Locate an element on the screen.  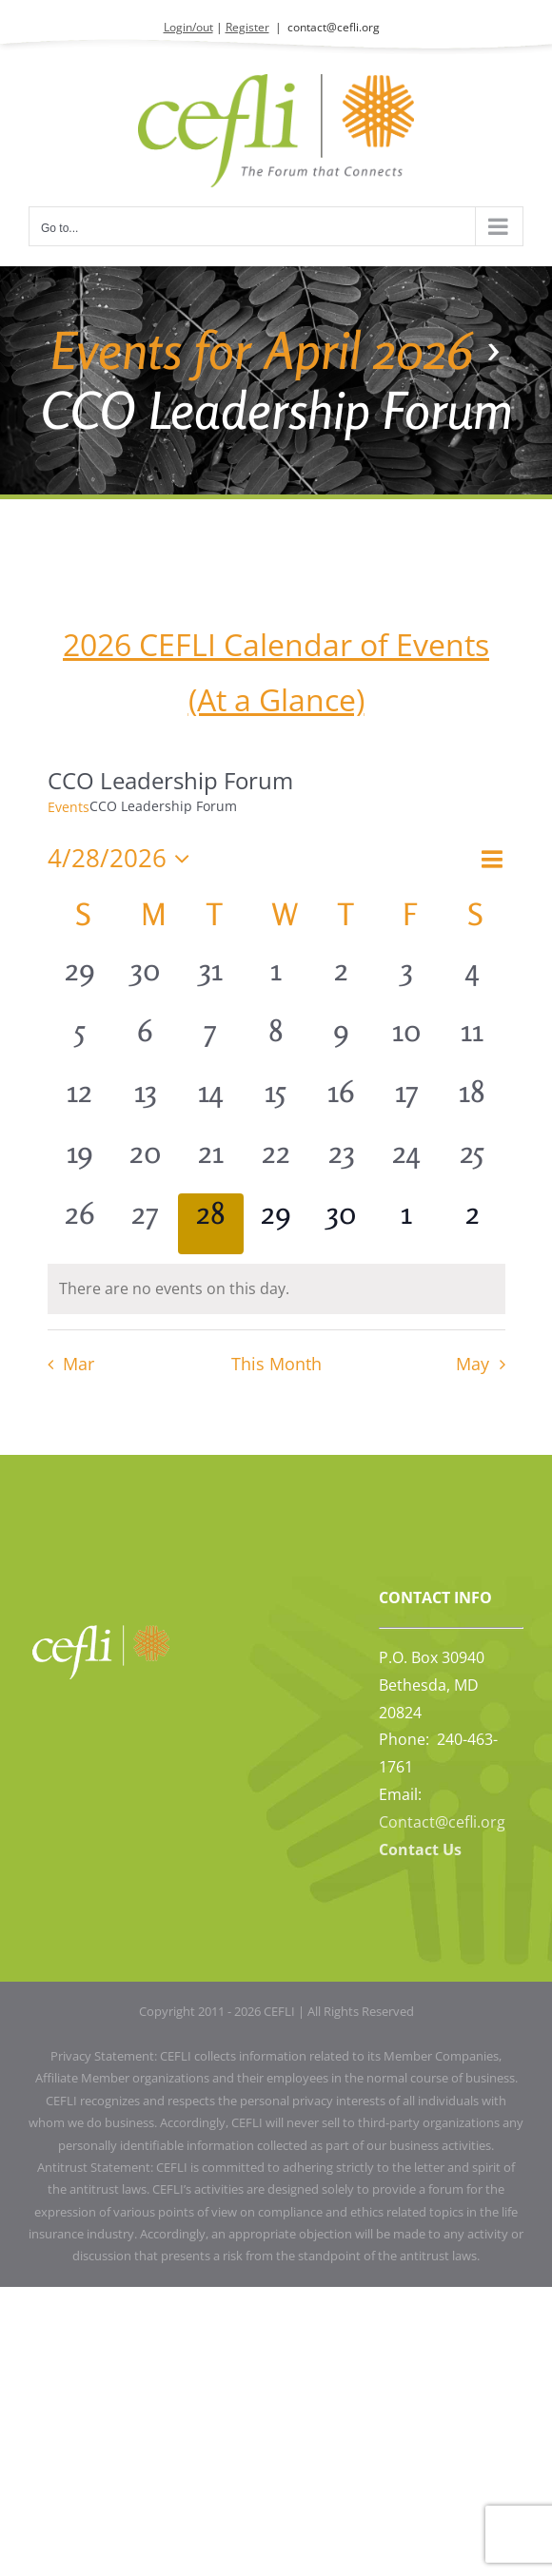
[April 12, 0 events, past day] is located at coordinates (80, 1102).